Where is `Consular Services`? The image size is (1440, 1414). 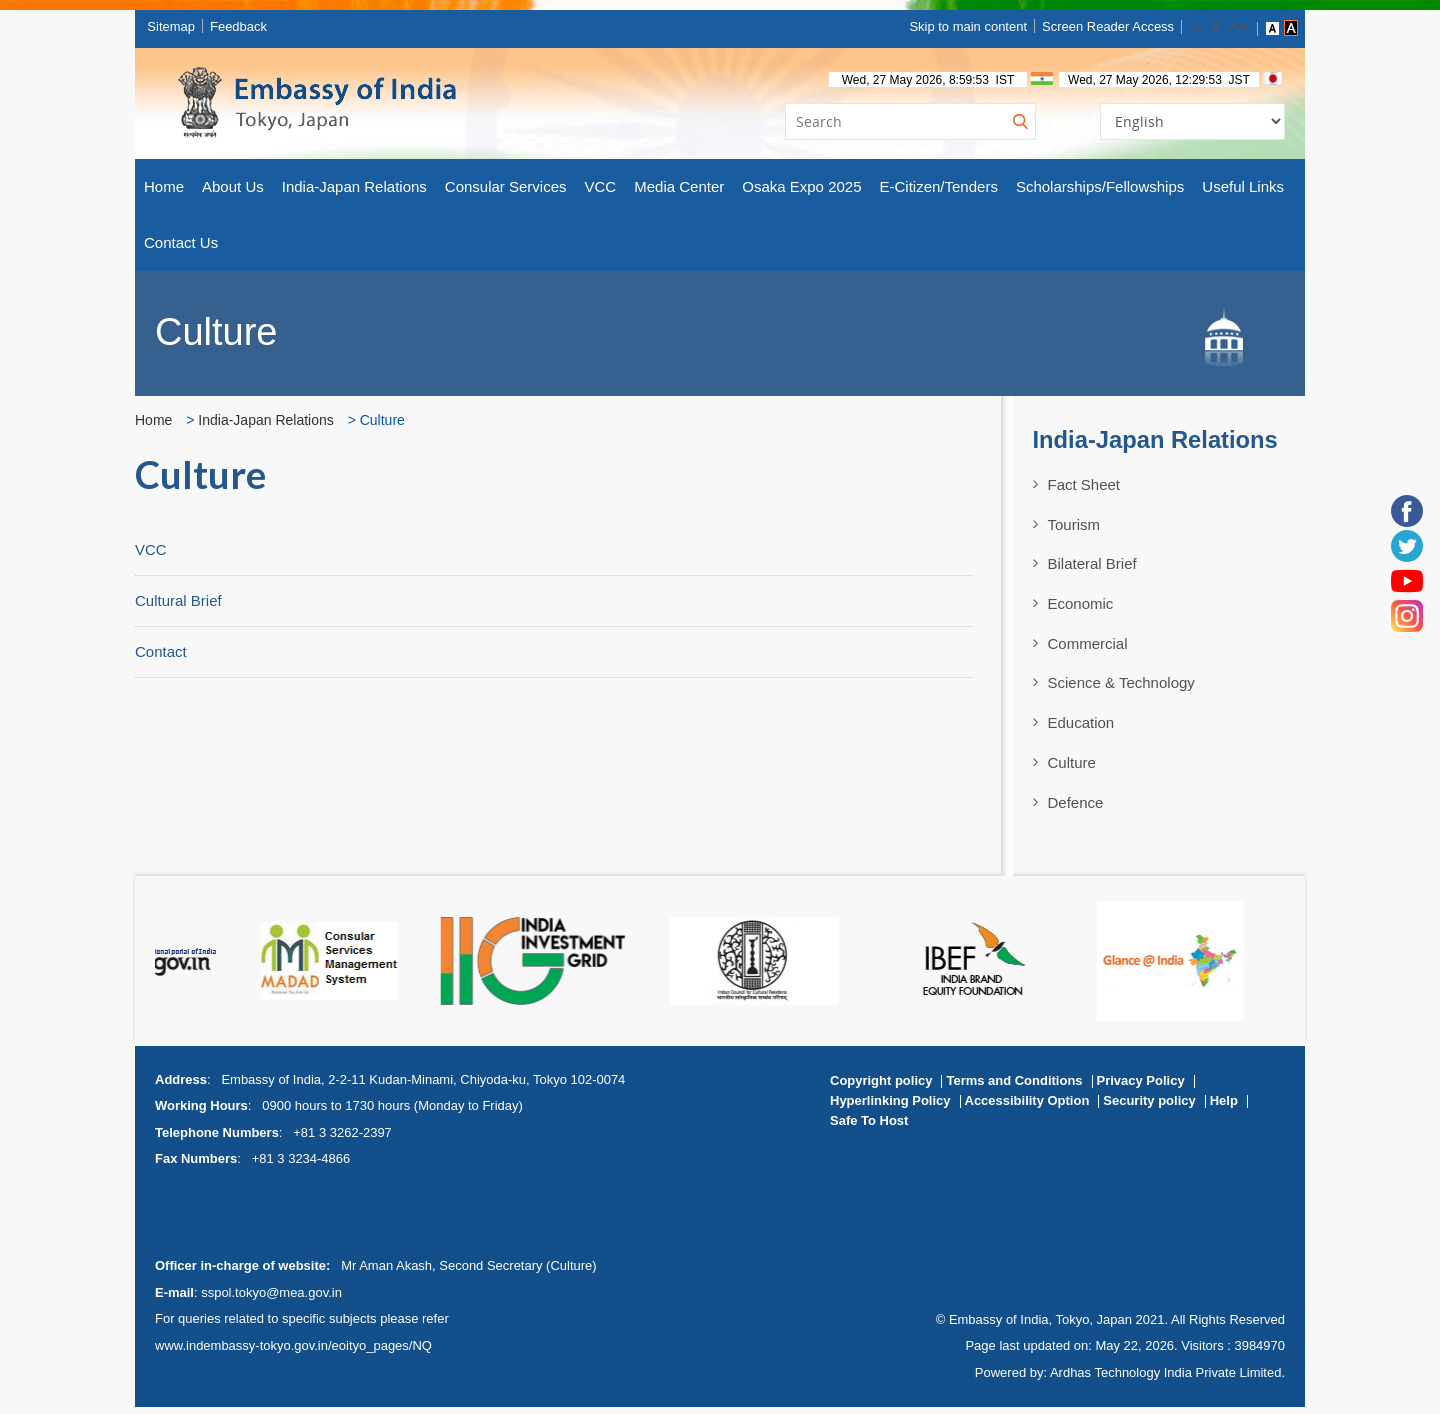
Consular Services is located at coordinates (506, 192).